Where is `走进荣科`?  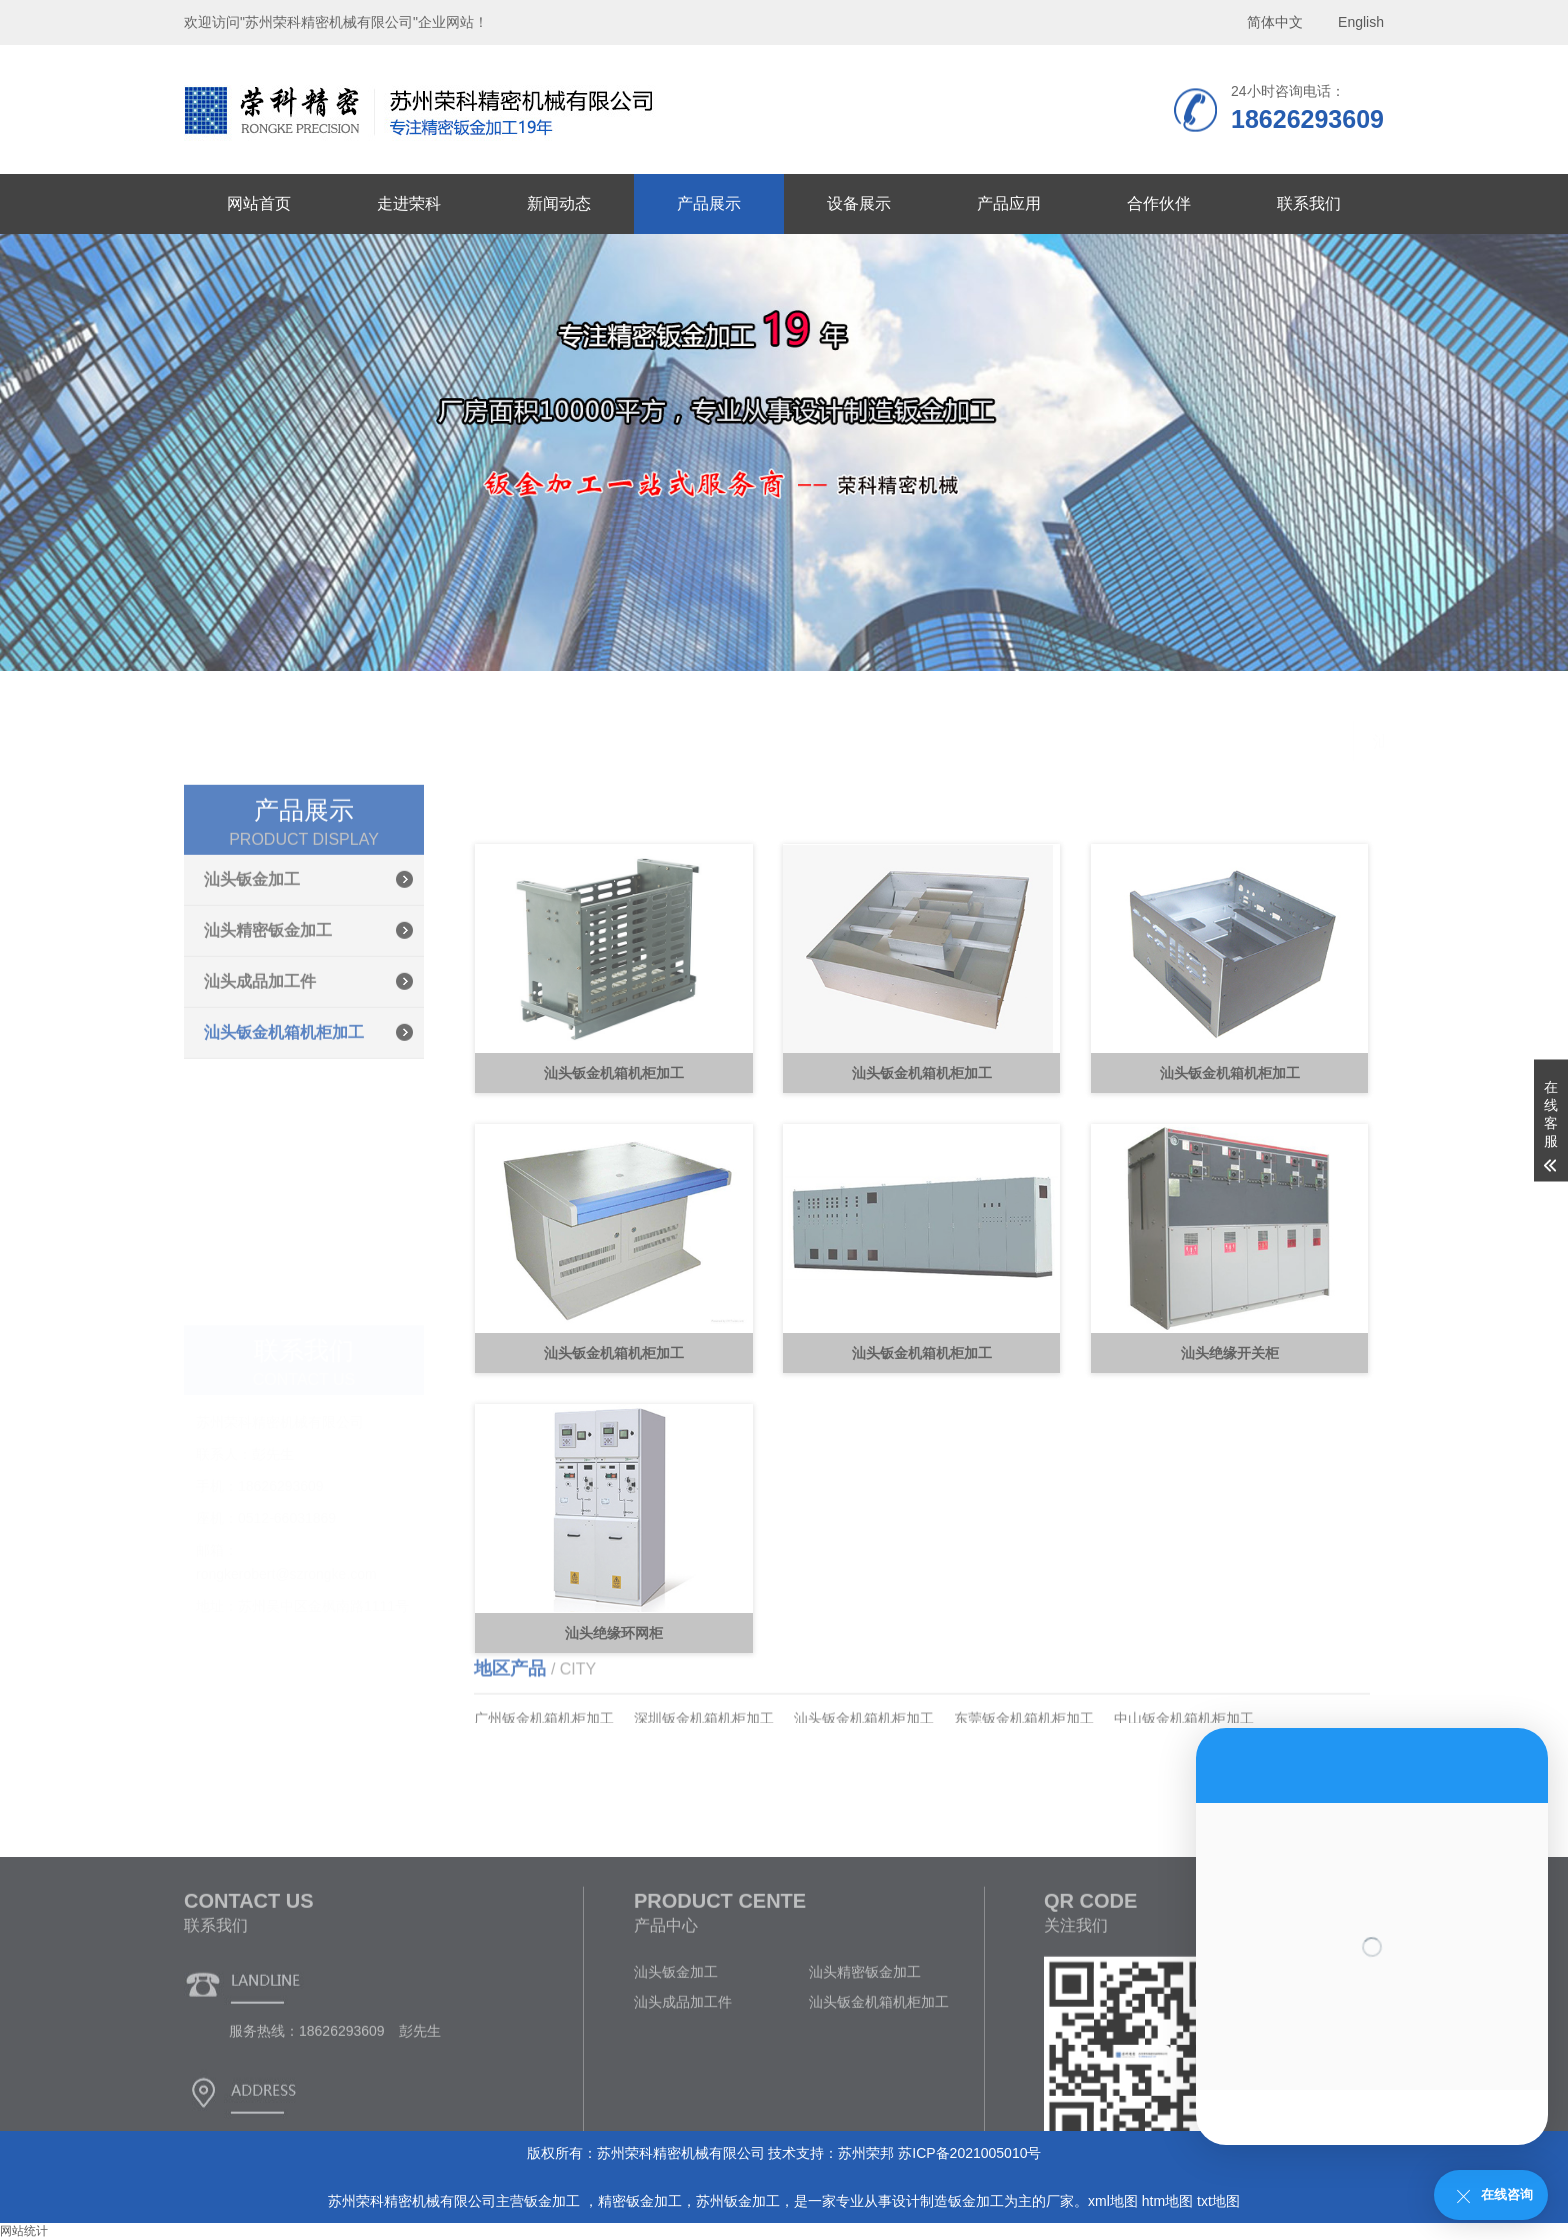 走进荣科 is located at coordinates (409, 203).